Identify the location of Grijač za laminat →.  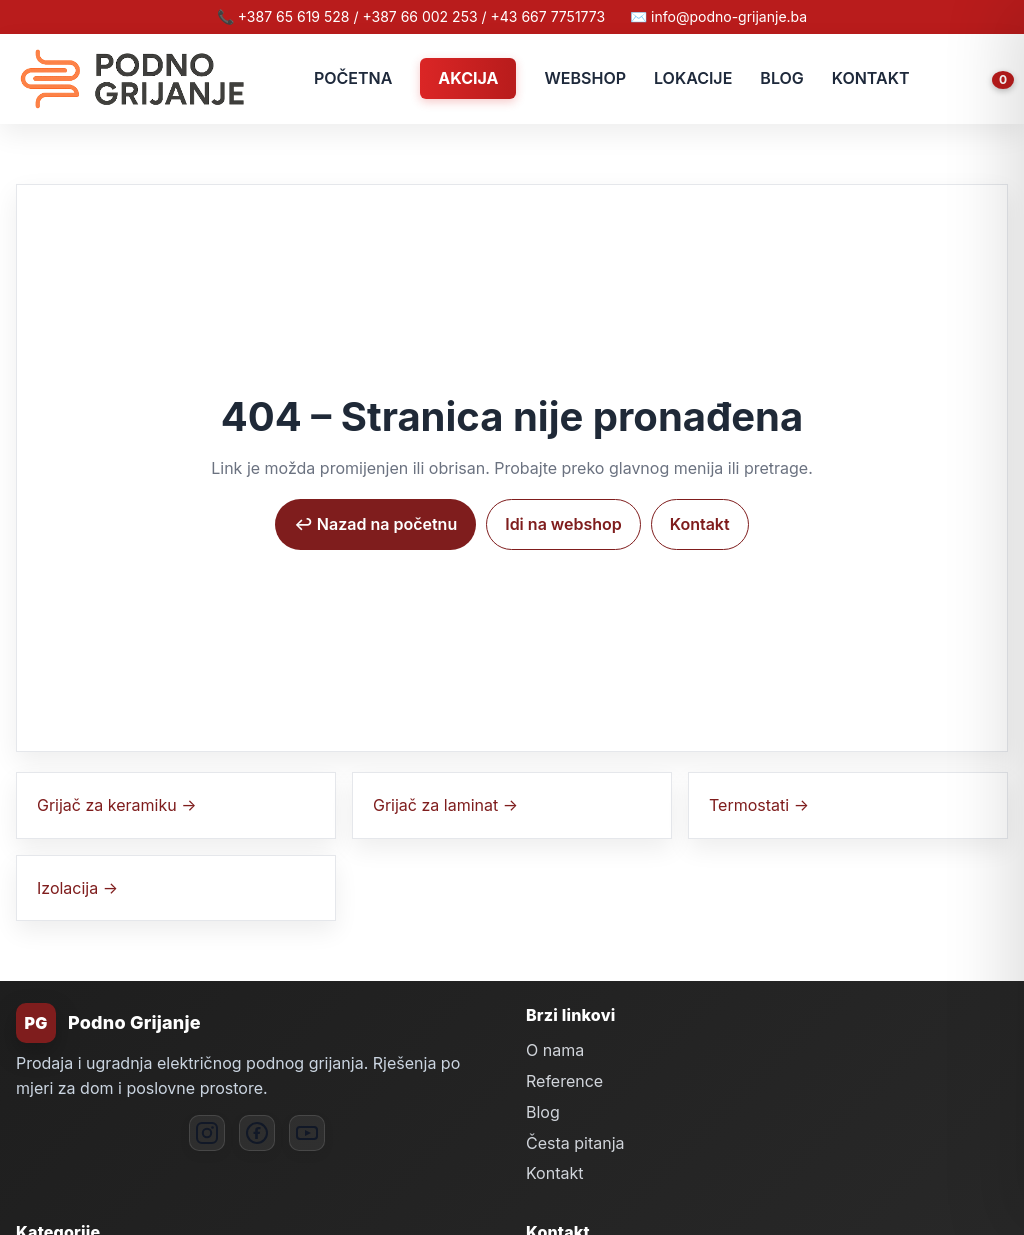
(445, 805).